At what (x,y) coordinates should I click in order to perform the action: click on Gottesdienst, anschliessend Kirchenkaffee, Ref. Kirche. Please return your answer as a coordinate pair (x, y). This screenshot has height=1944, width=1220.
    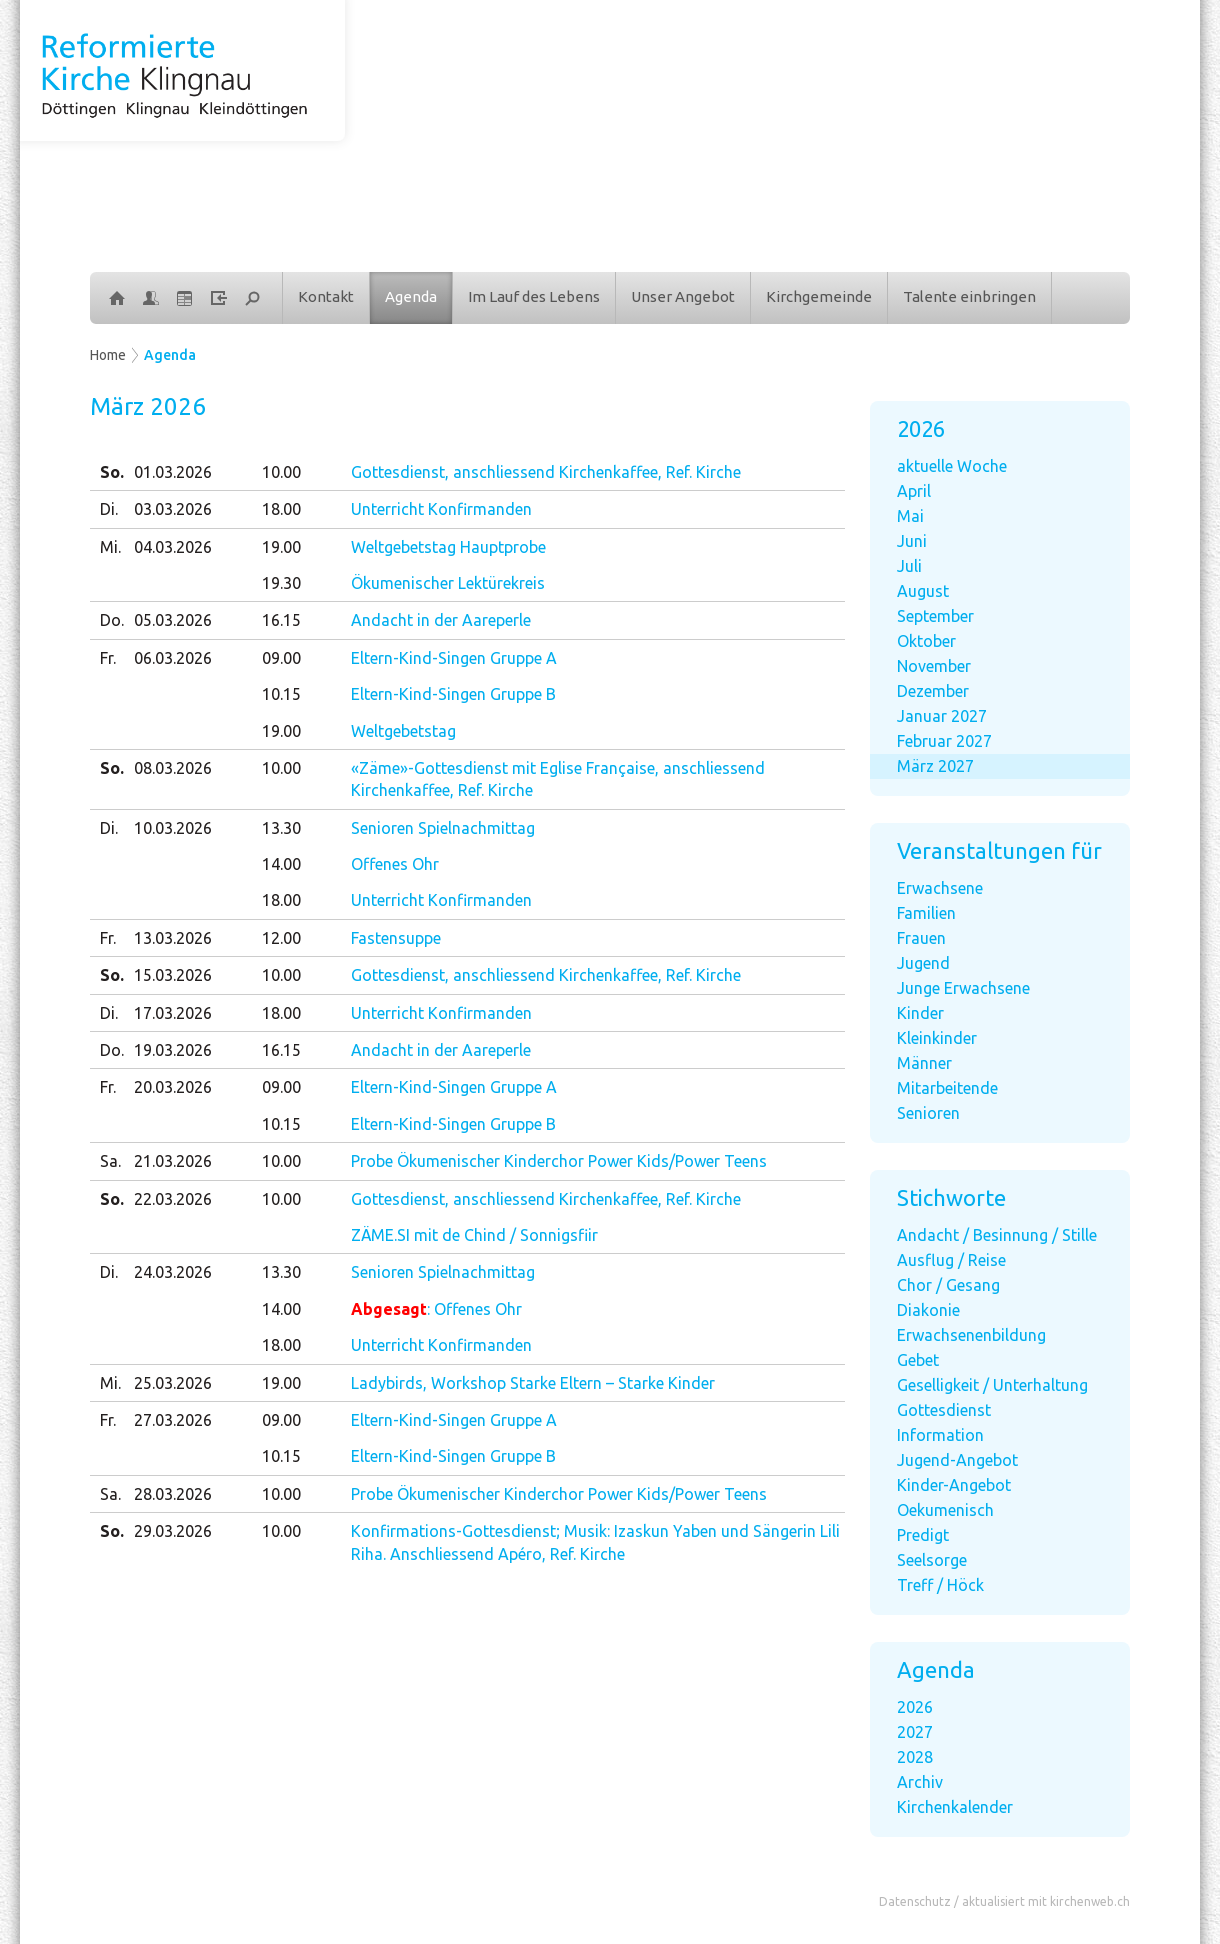
    Looking at the image, I should click on (546, 472).